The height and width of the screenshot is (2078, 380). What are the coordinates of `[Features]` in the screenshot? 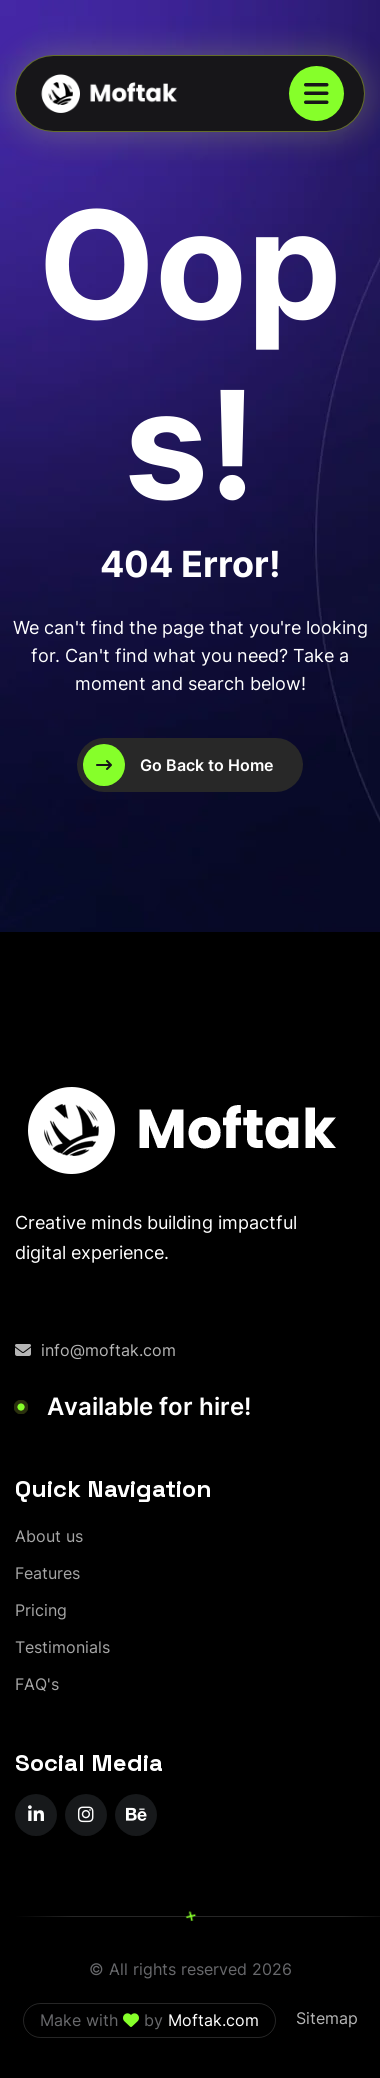 It's located at (47, 1573).